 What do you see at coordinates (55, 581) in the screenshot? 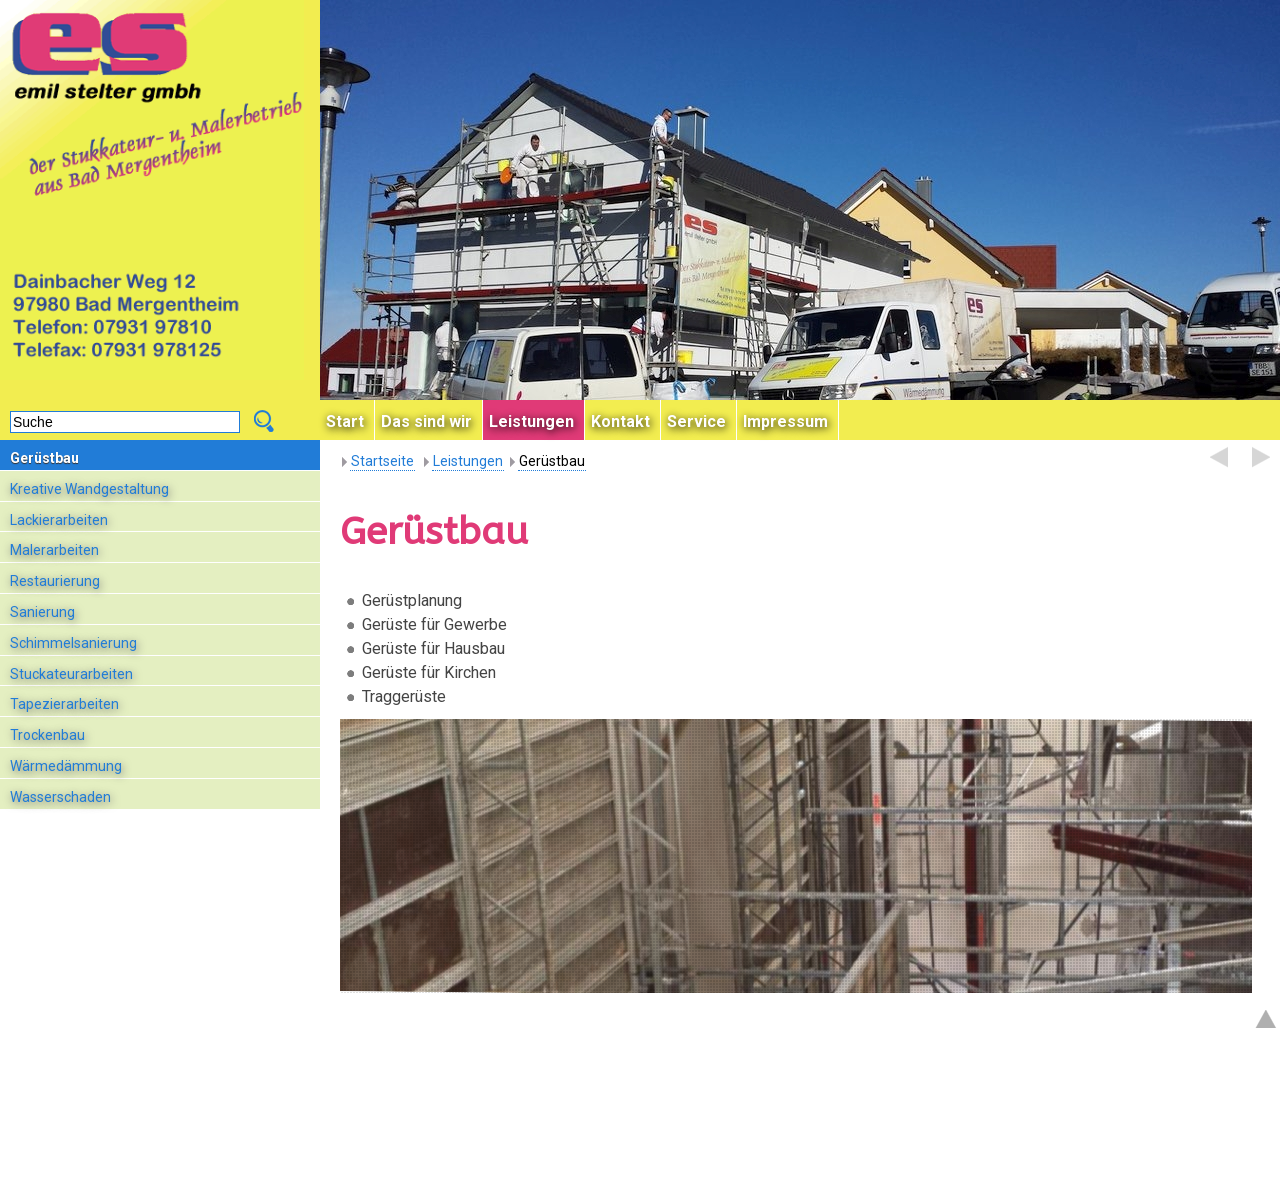
I see `Restaurierung` at bounding box center [55, 581].